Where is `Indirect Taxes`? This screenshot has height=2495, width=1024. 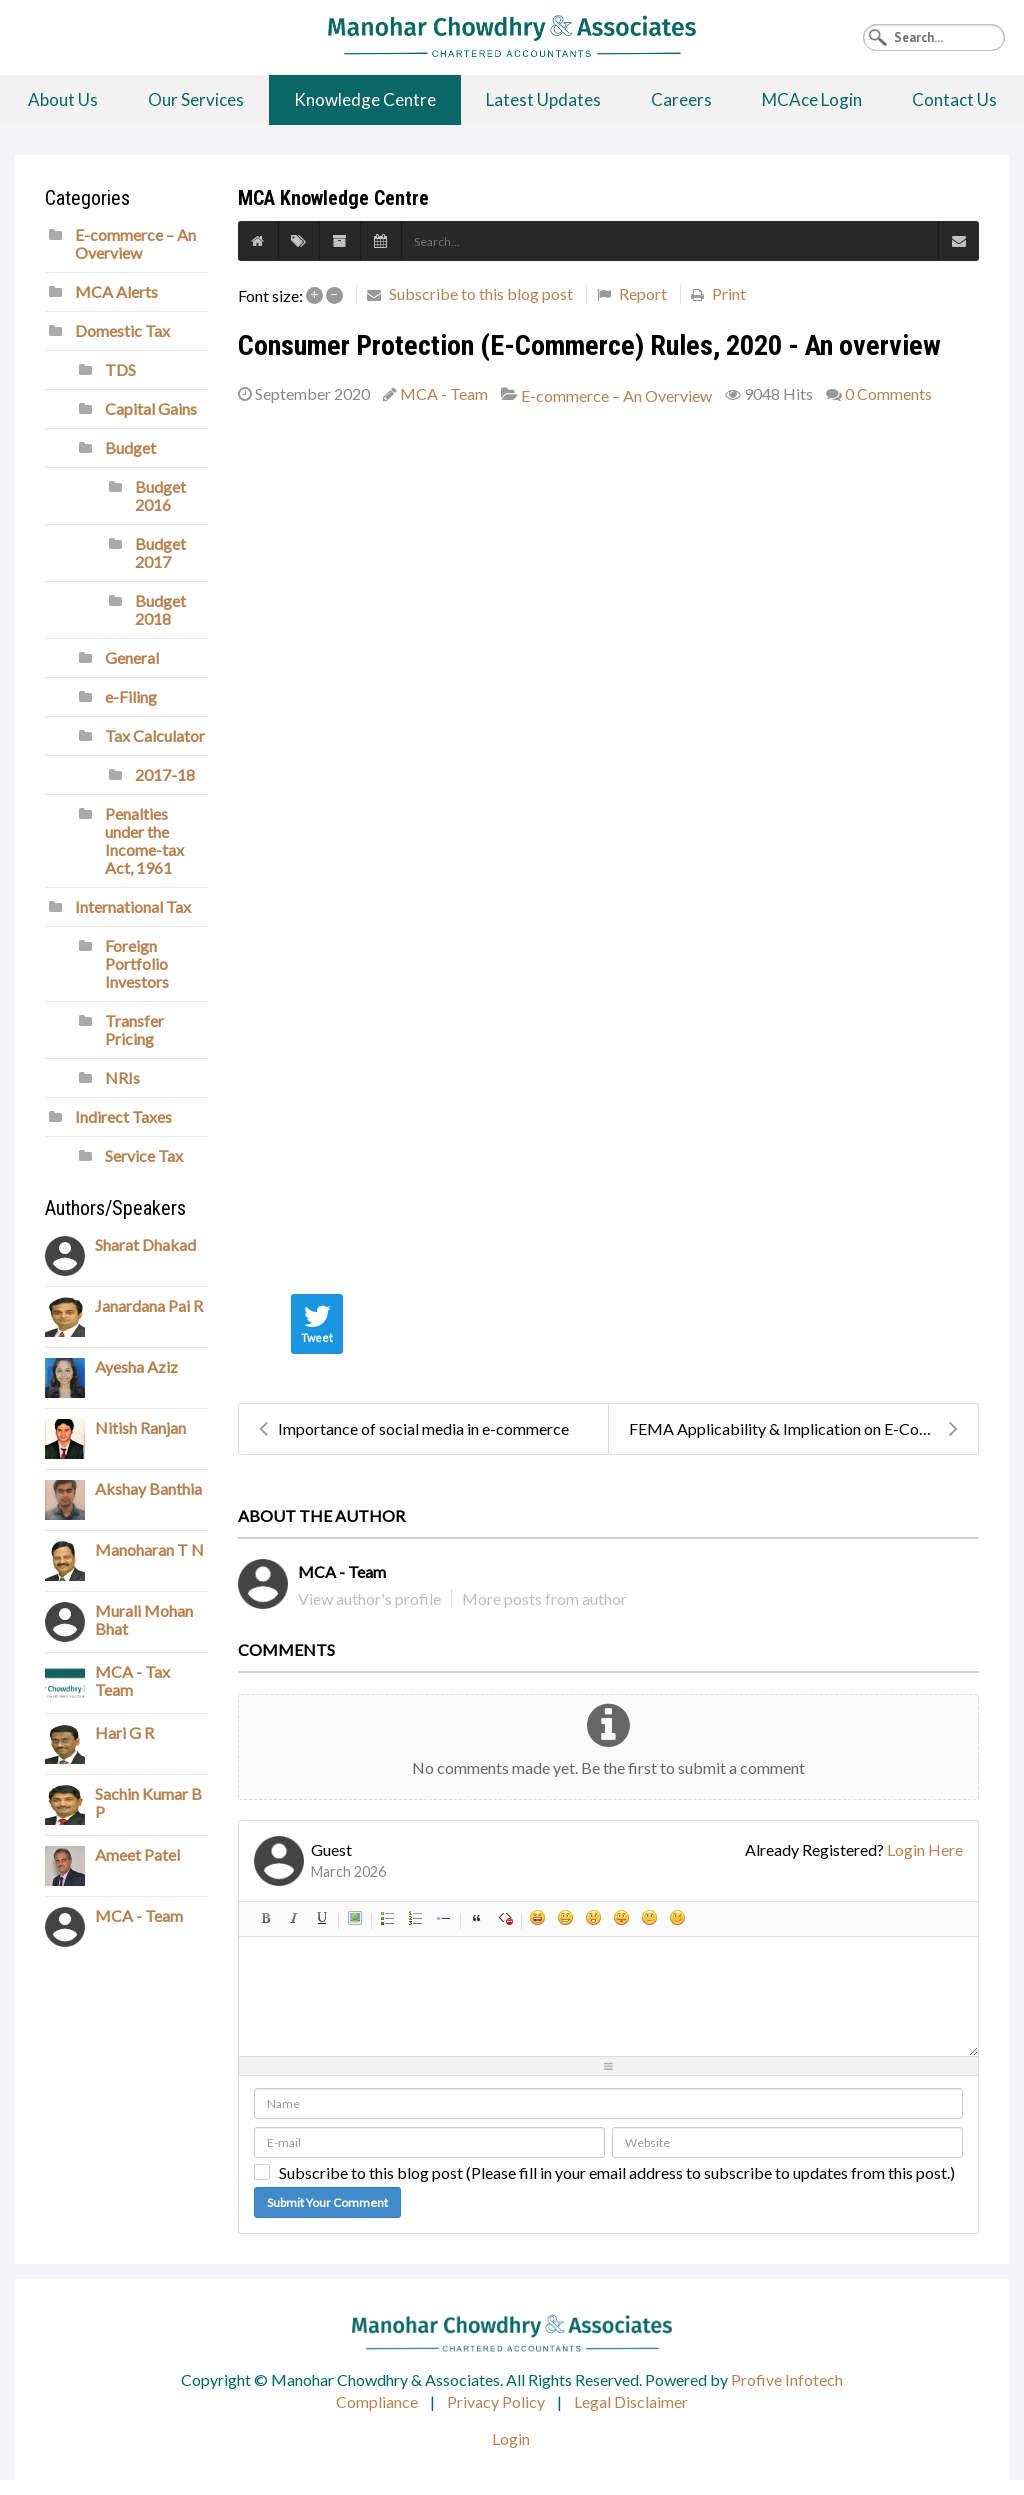
Indirect Taxes is located at coordinates (123, 1116).